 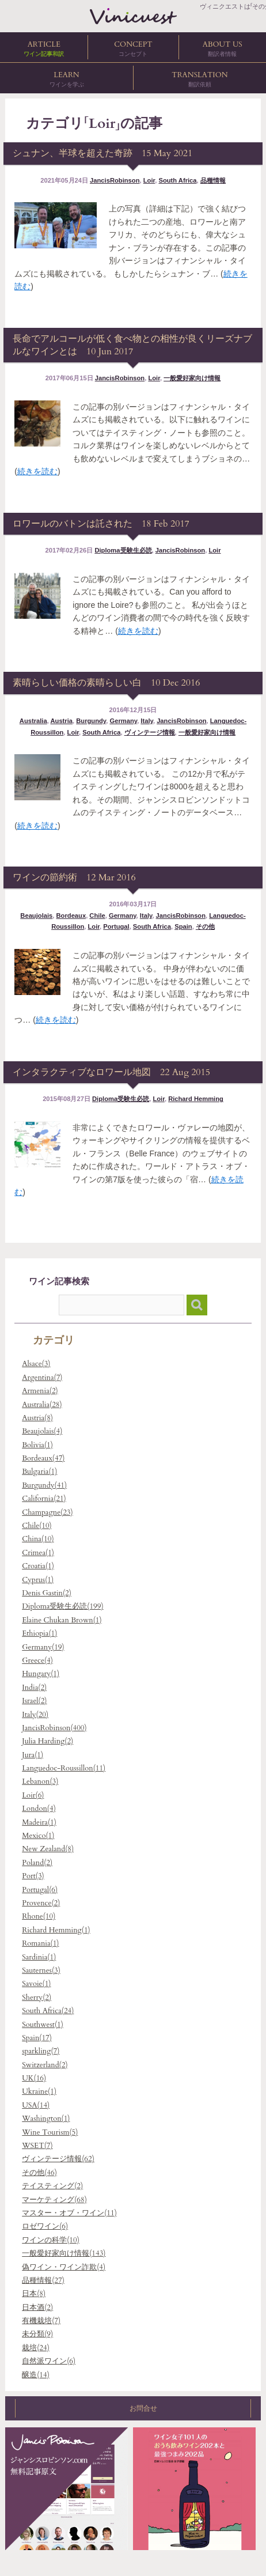 I want to click on Languedoc-Roussillon(11), so click(x=63, y=1768).